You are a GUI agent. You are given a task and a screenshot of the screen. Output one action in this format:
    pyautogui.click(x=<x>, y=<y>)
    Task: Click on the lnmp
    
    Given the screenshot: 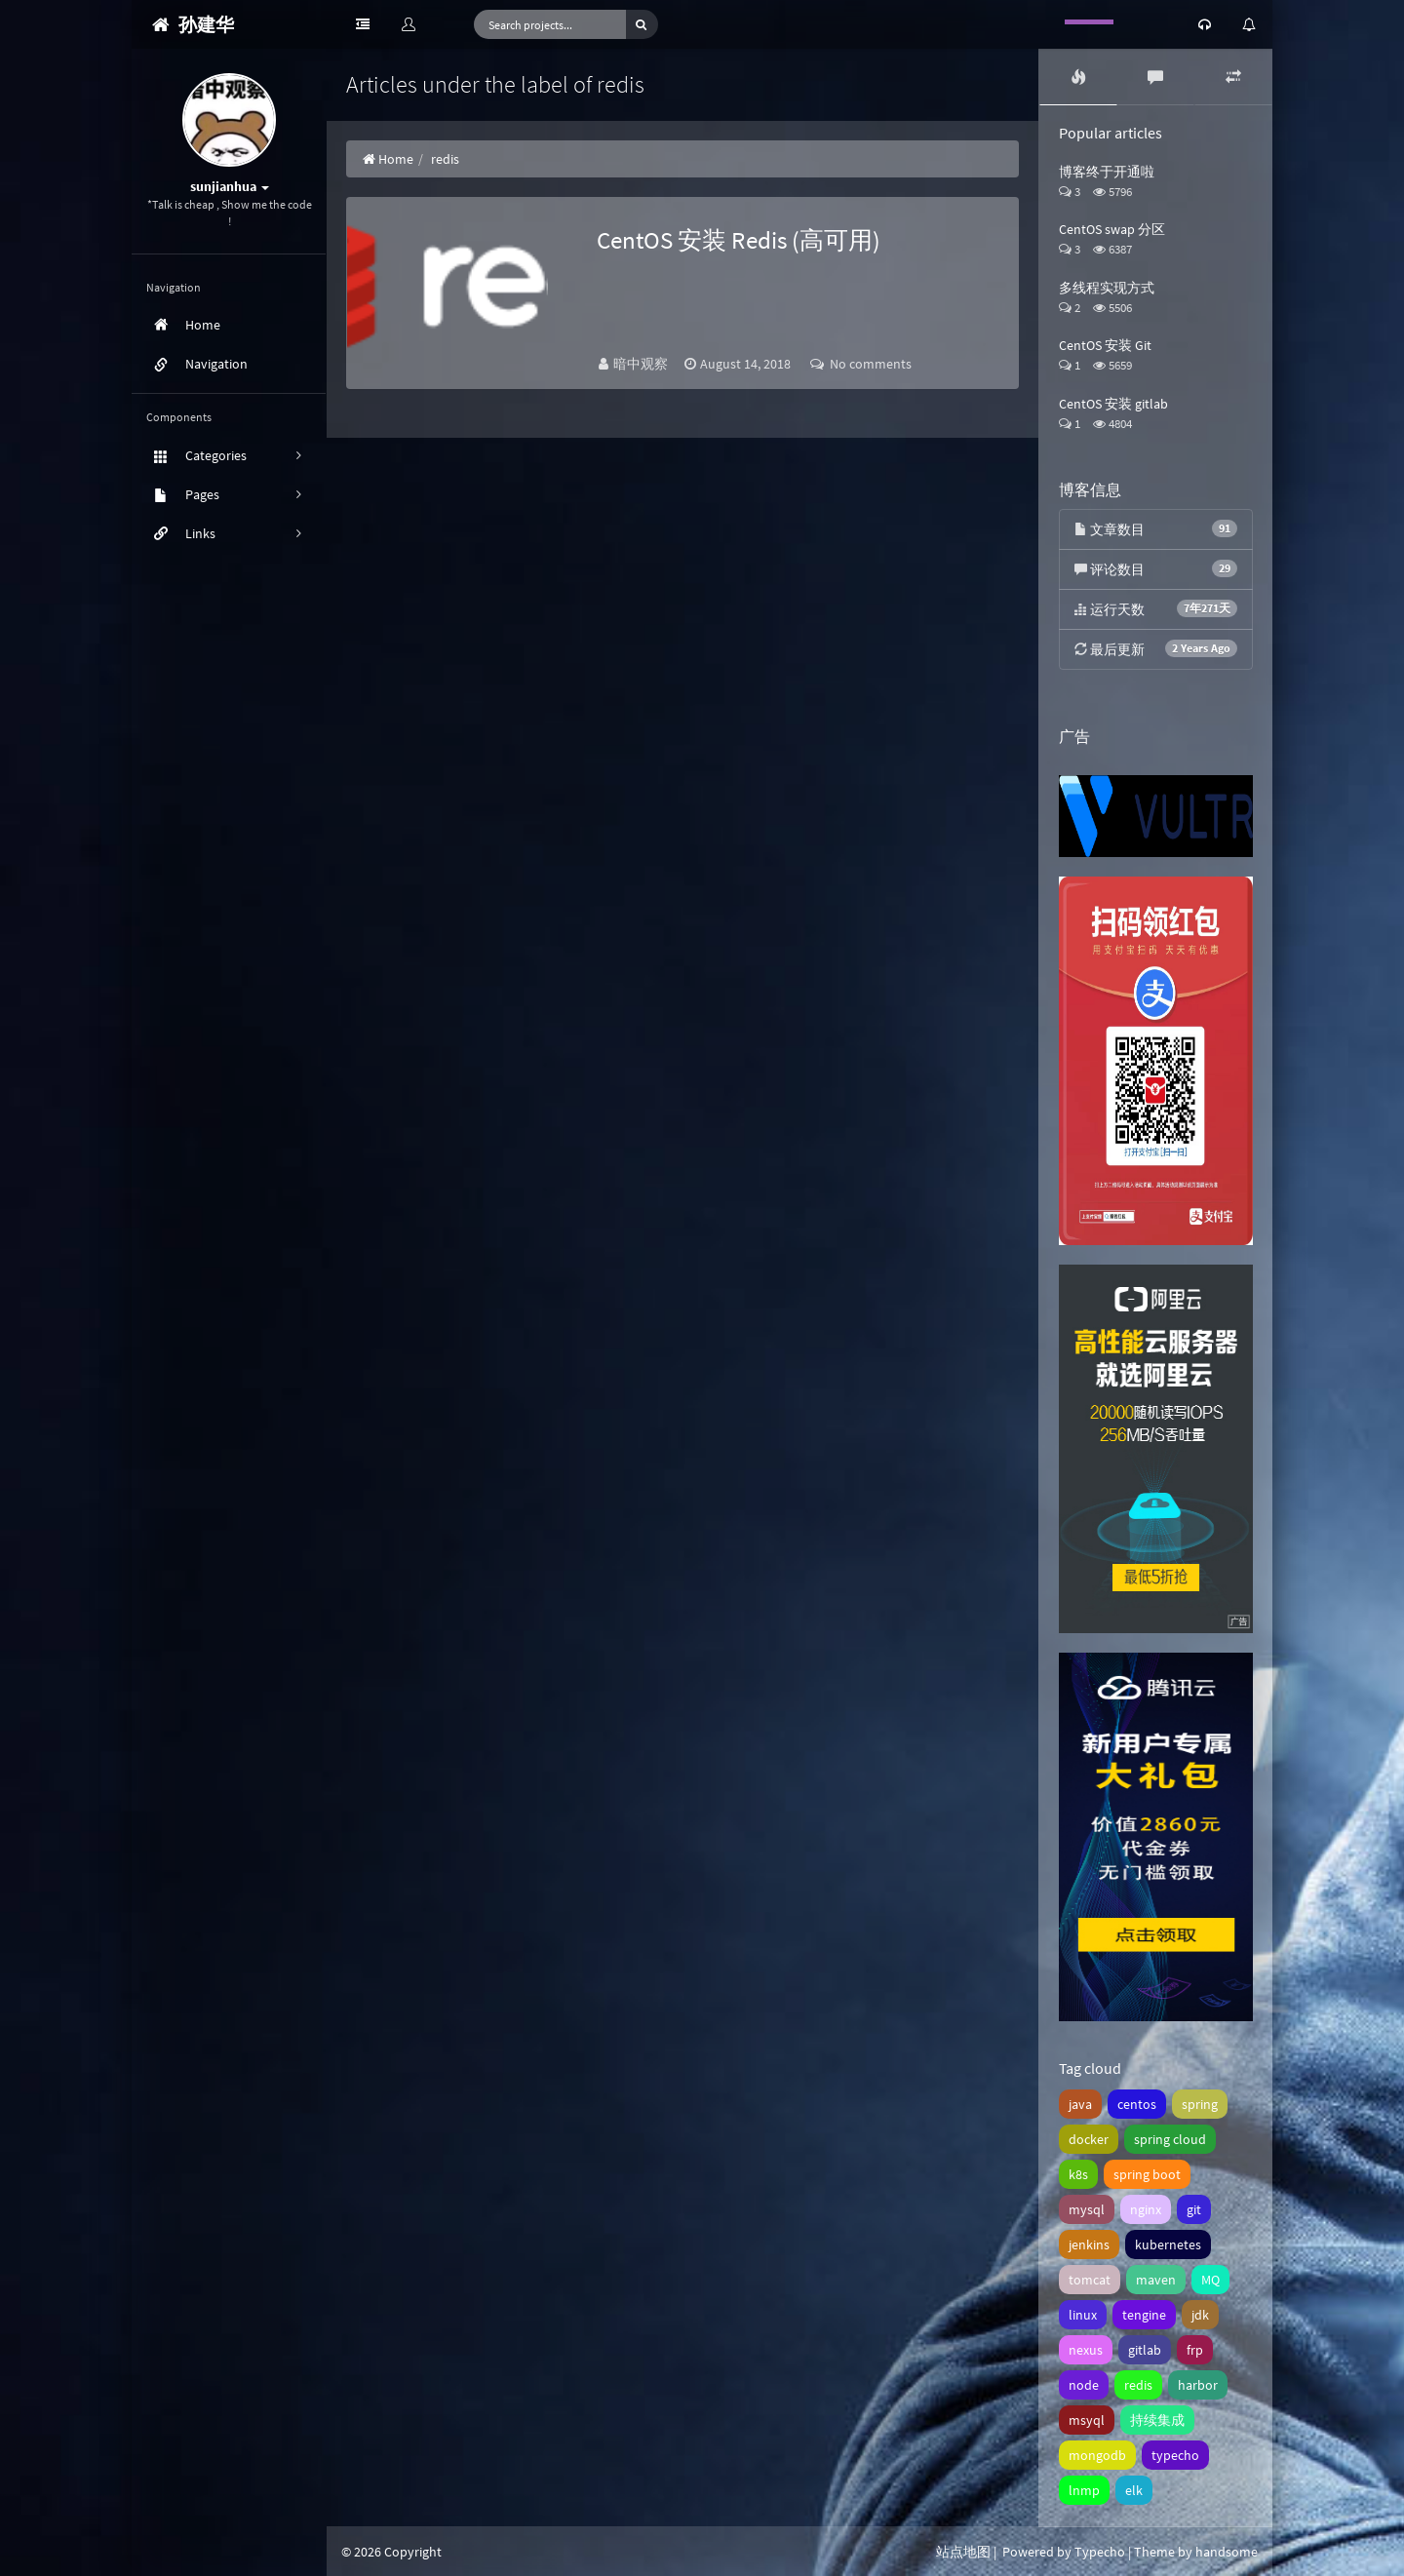 What is the action you would take?
    pyautogui.click(x=1084, y=2490)
    